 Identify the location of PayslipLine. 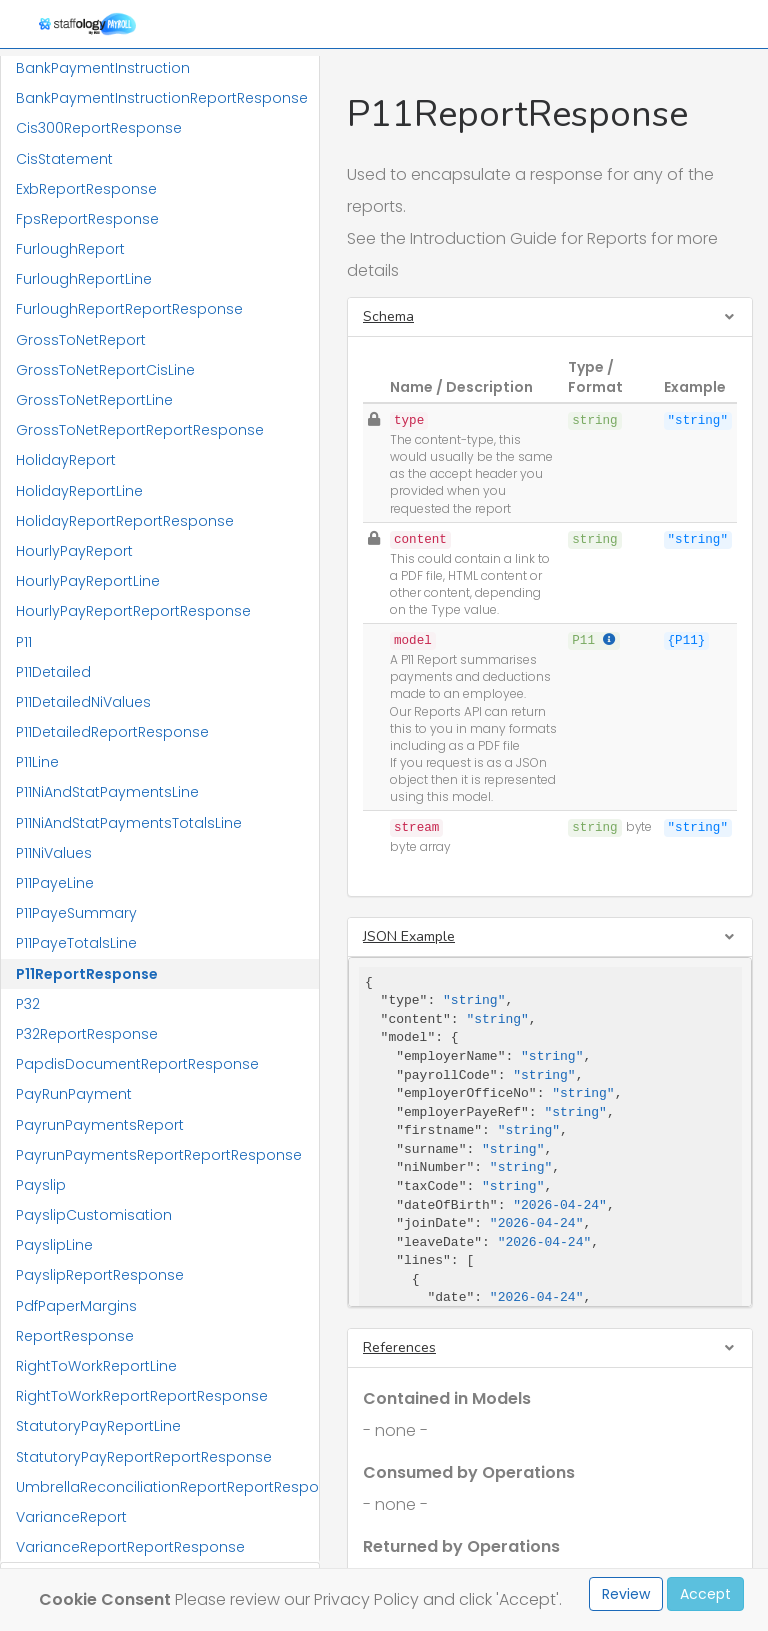
(54, 1245).